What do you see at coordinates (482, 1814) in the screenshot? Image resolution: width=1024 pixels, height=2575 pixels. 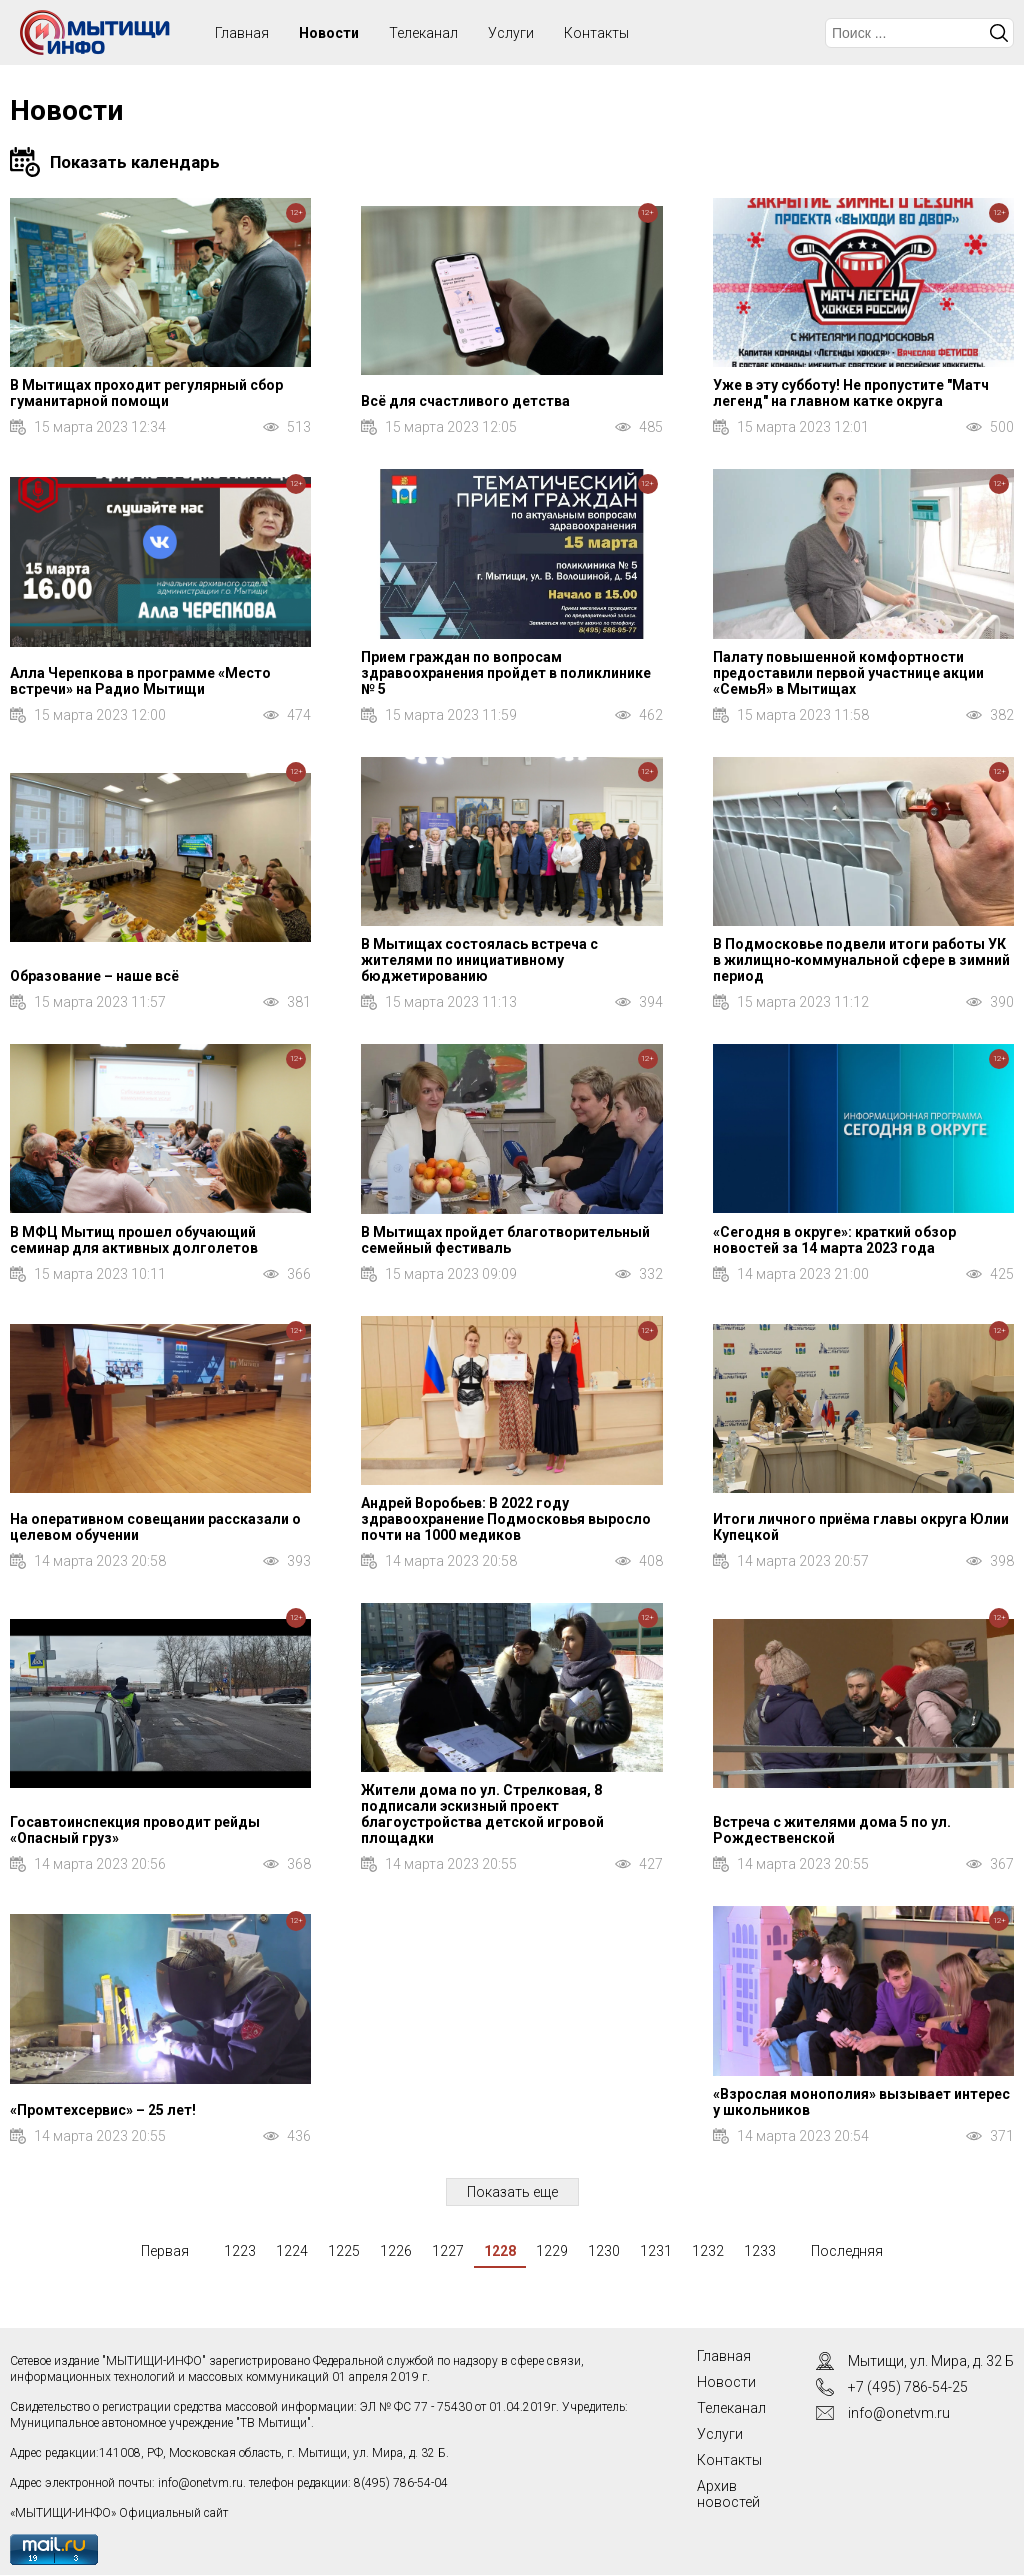 I see `Жители дома по ул. Стрелковая, 8 подписали эскизный проект благоустройства детской игровой площадки` at bounding box center [482, 1814].